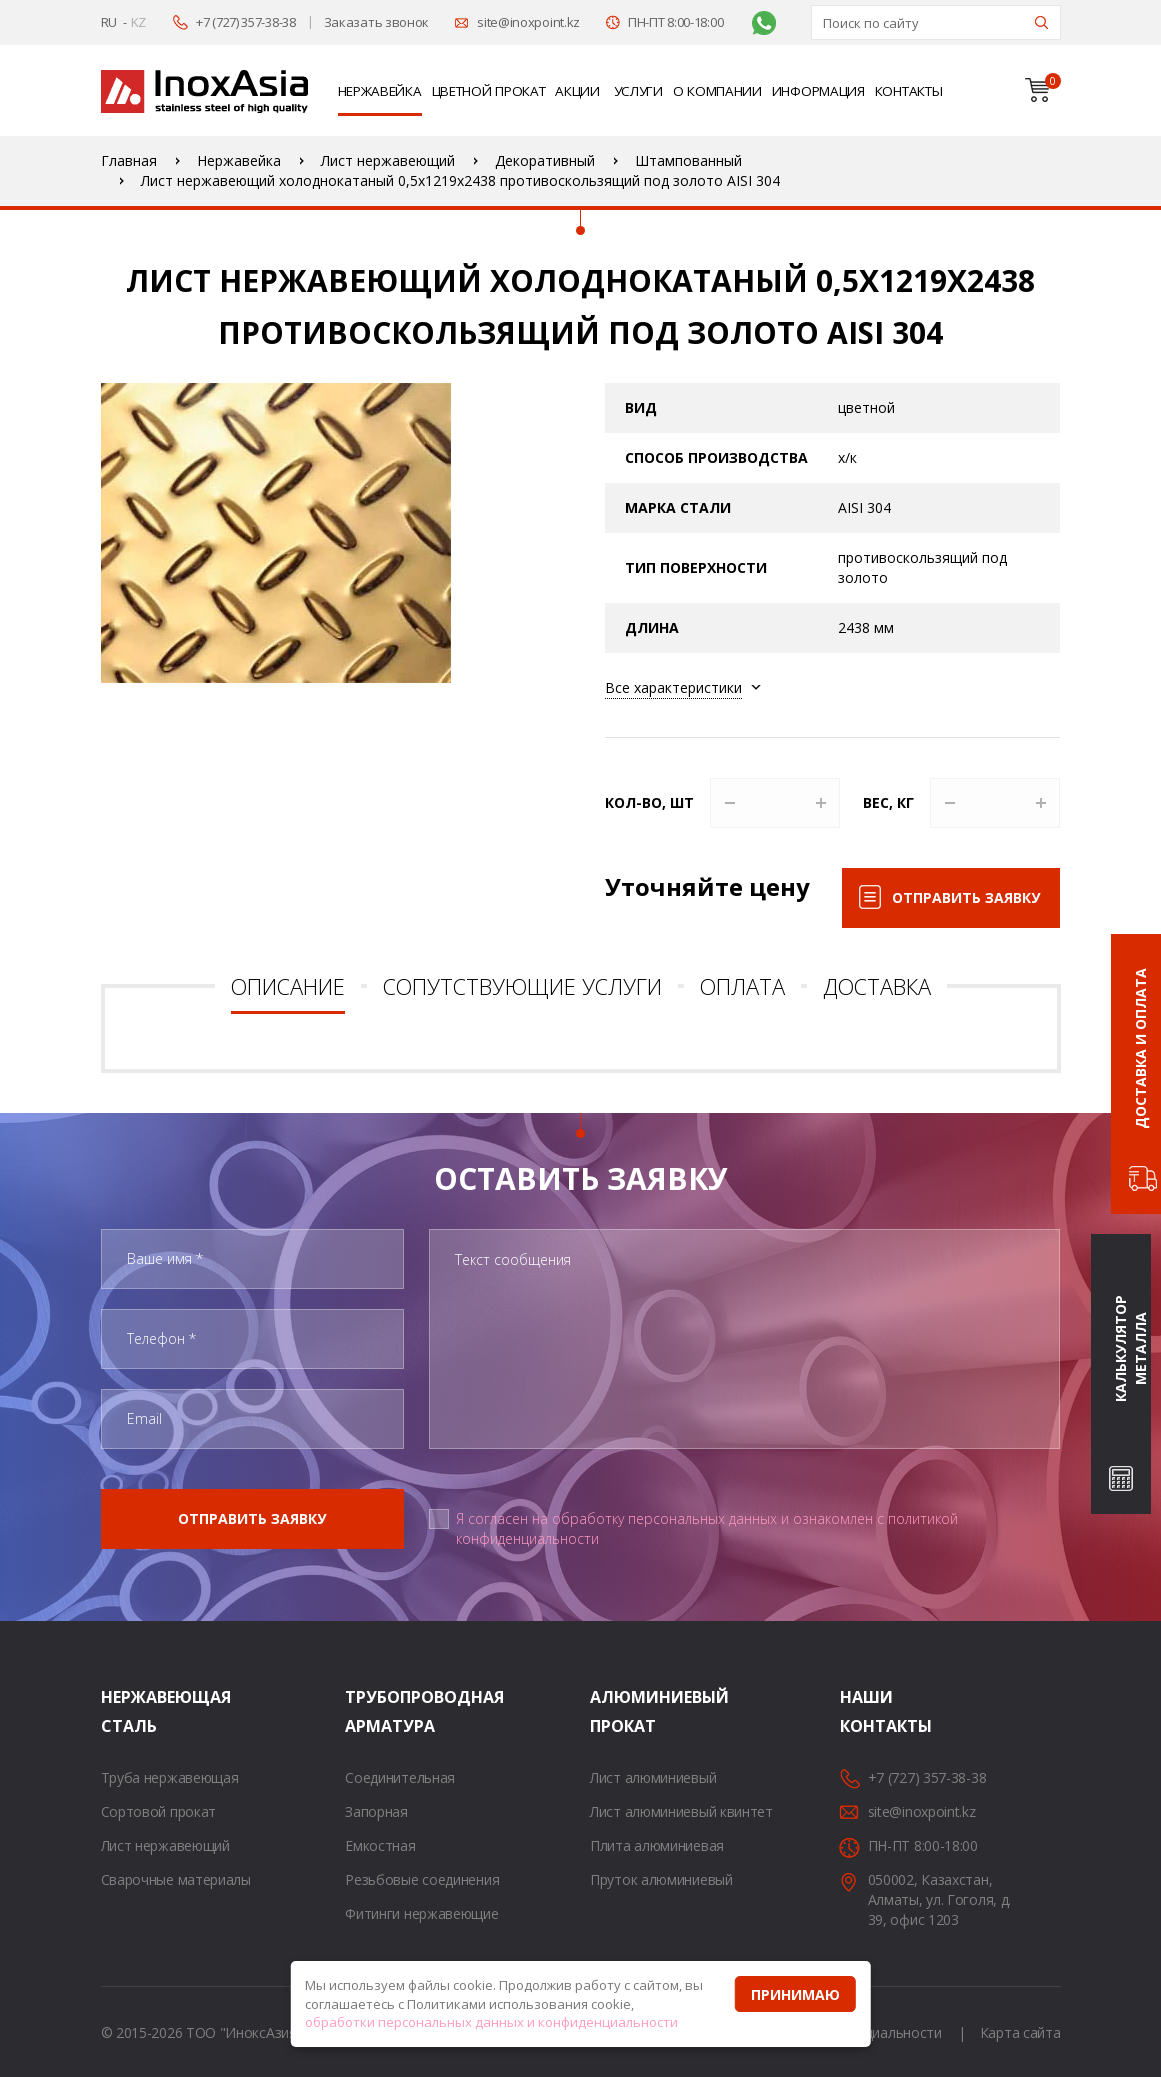 Image resolution: width=1161 pixels, height=2077 pixels. Describe the element at coordinates (1020, 2032) in the screenshot. I see `Карта сайта` at that location.